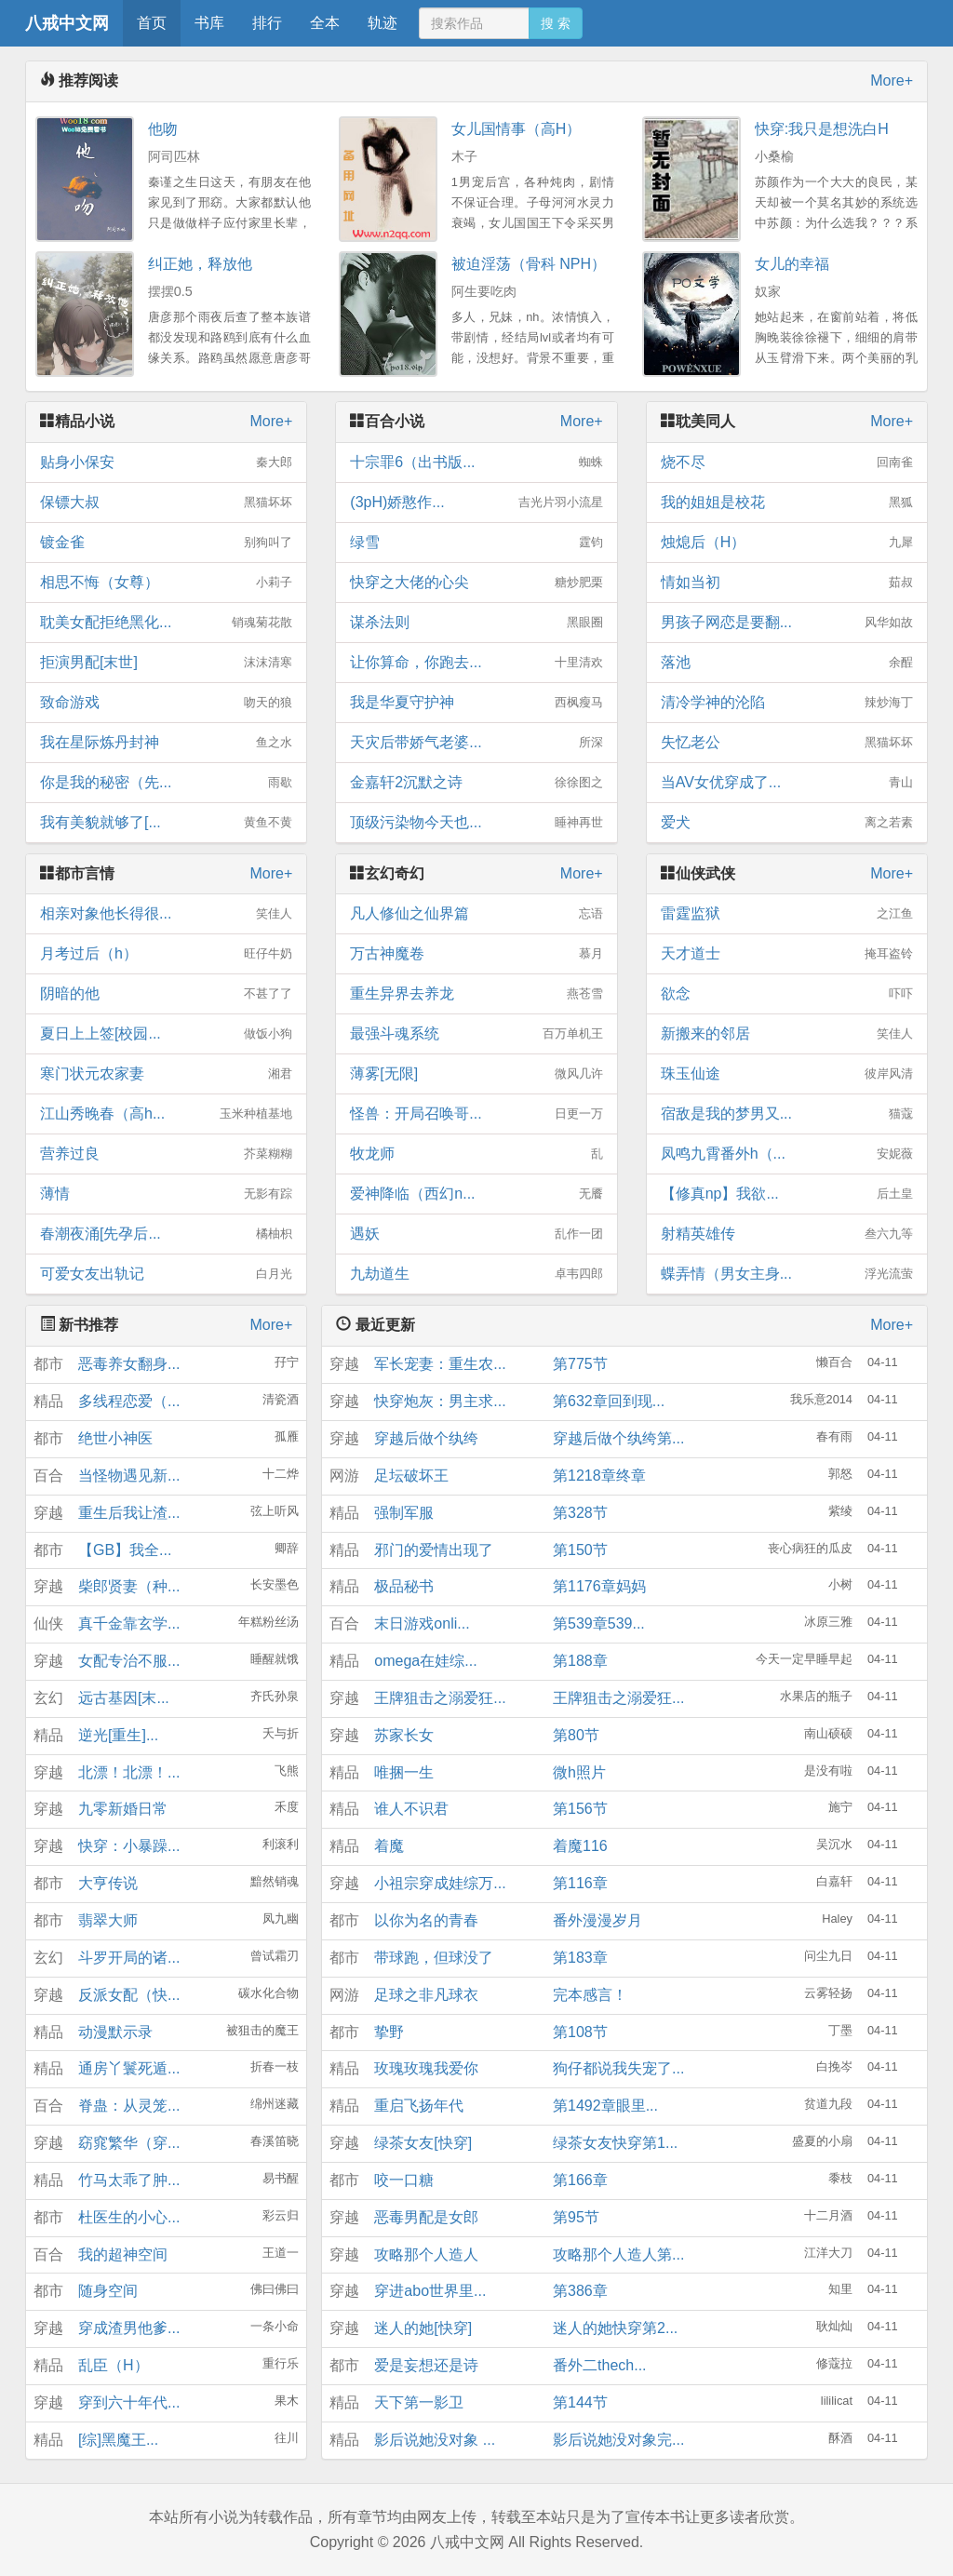 The image size is (953, 2576). What do you see at coordinates (426, 2217) in the screenshot?
I see `恶毒男配是女郎` at bounding box center [426, 2217].